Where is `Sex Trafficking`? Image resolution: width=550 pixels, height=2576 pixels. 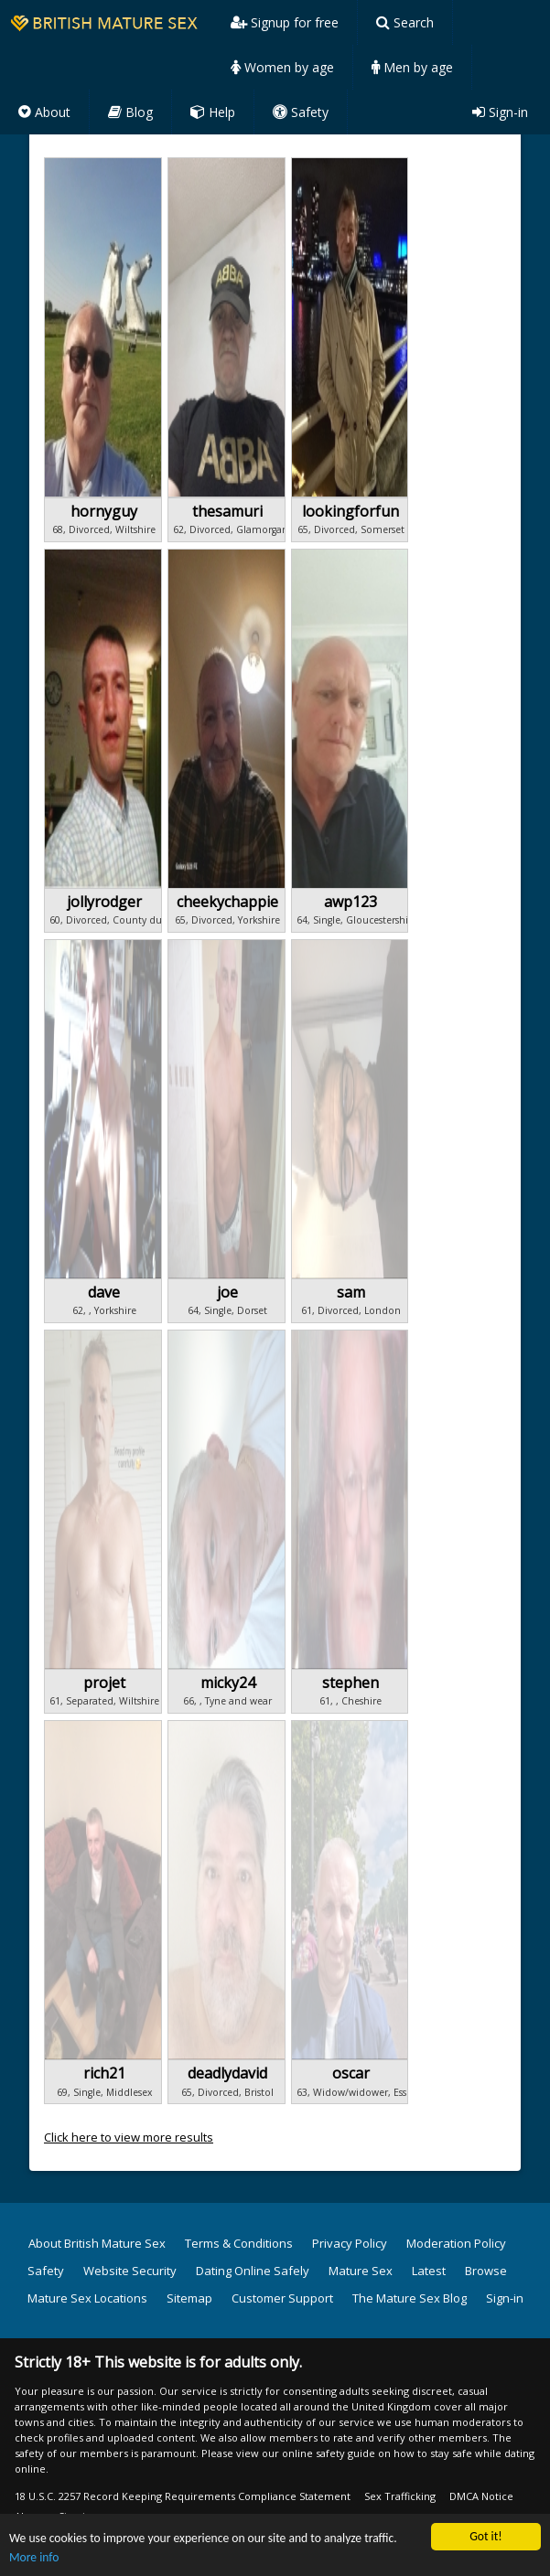
Sex Trafficking is located at coordinates (400, 2496).